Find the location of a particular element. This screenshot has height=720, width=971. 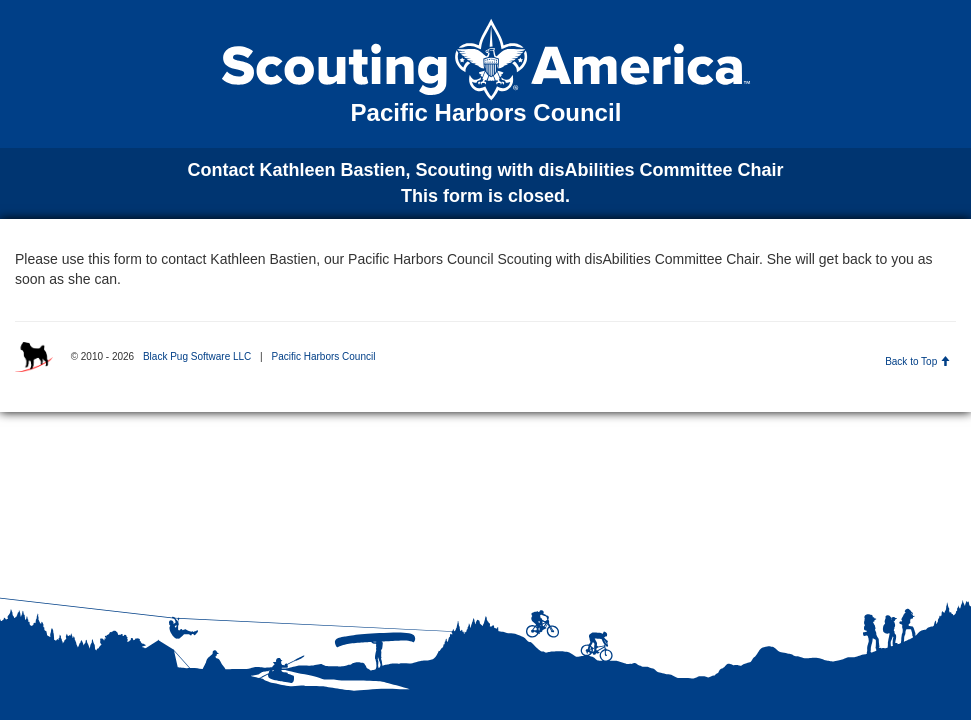

Back to Top is located at coordinates (917, 361).